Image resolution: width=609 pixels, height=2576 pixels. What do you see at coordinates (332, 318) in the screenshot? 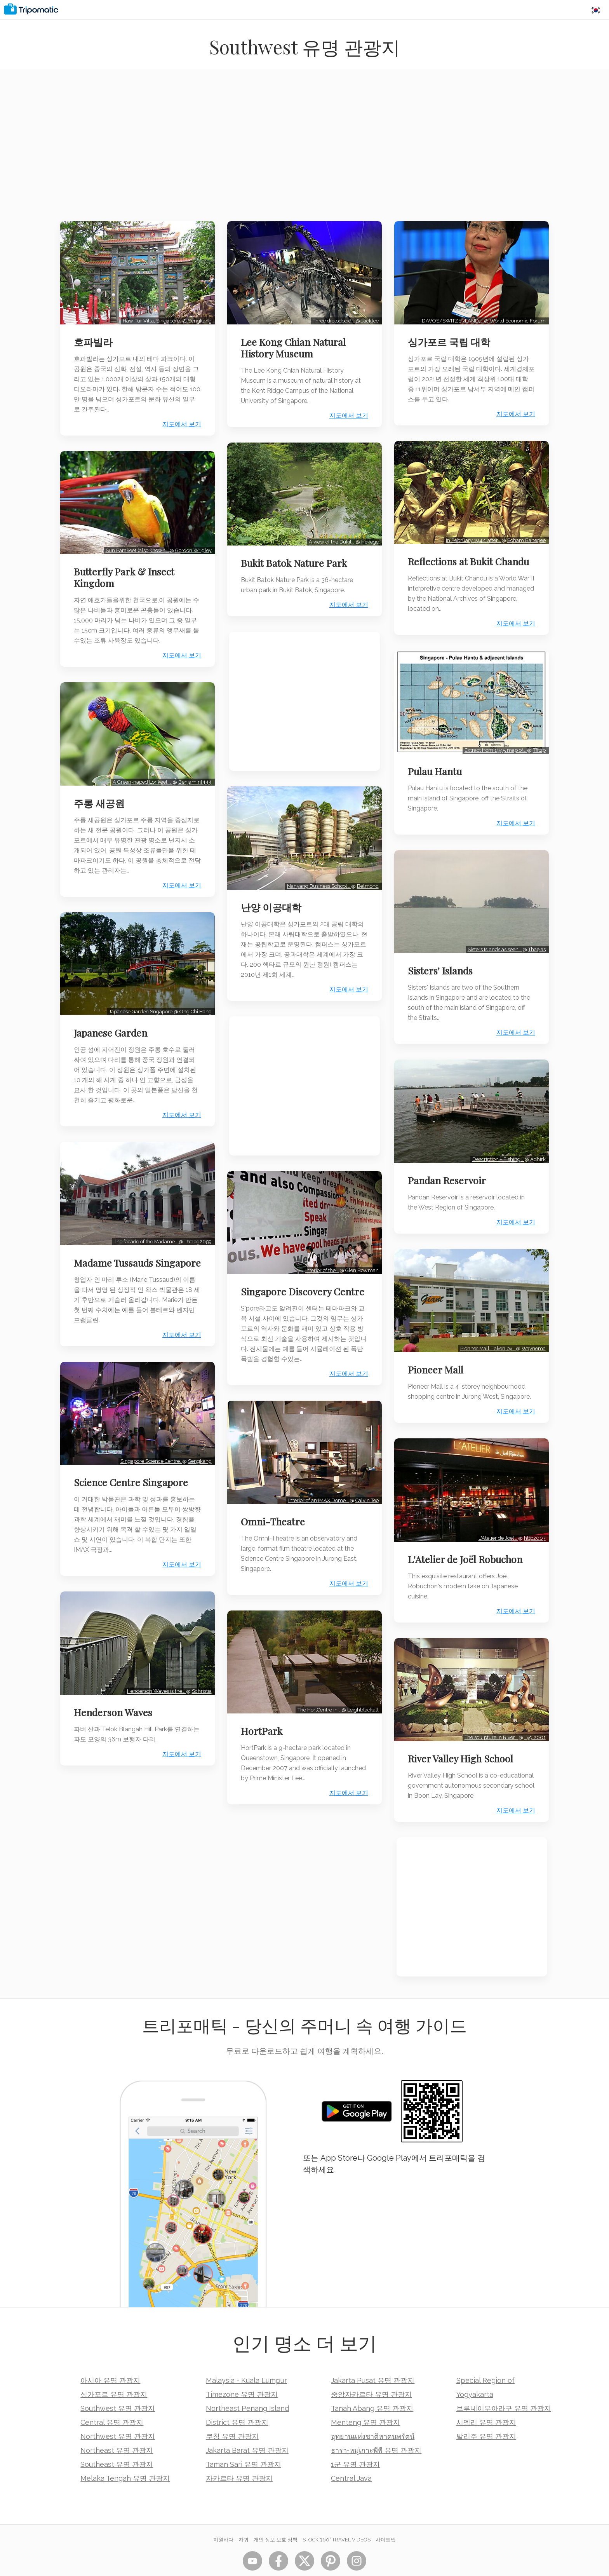
I see `Three diplodocid…` at bounding box center [332, 318].